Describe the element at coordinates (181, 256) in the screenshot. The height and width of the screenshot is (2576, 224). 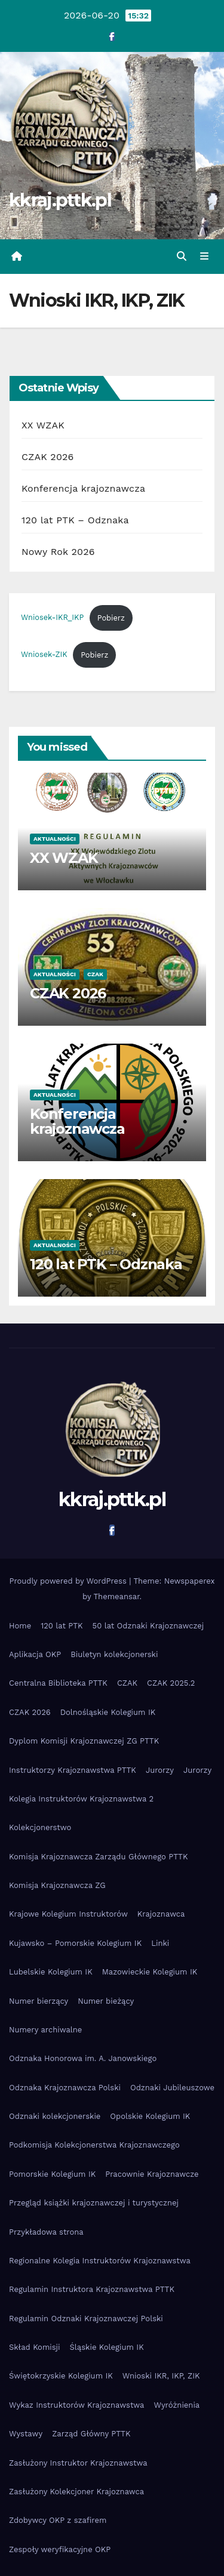
I see `[button]` at that location.